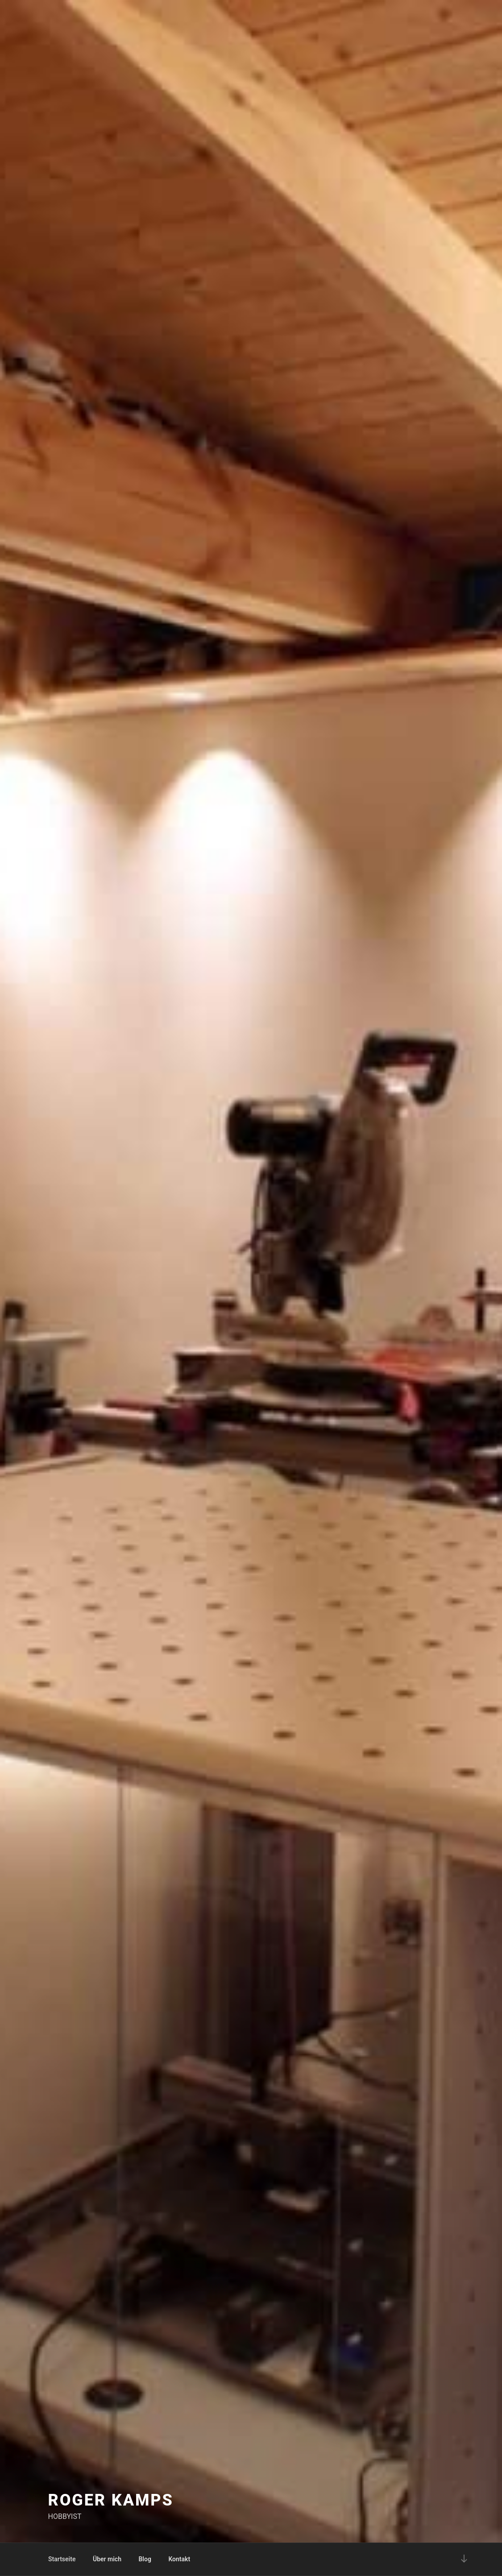 This screenshot has width=502, height=2576. What do you see at coordinates (61, 2559) in the screenshot?
I see `Startseite` at bounding box center [61, 2559].